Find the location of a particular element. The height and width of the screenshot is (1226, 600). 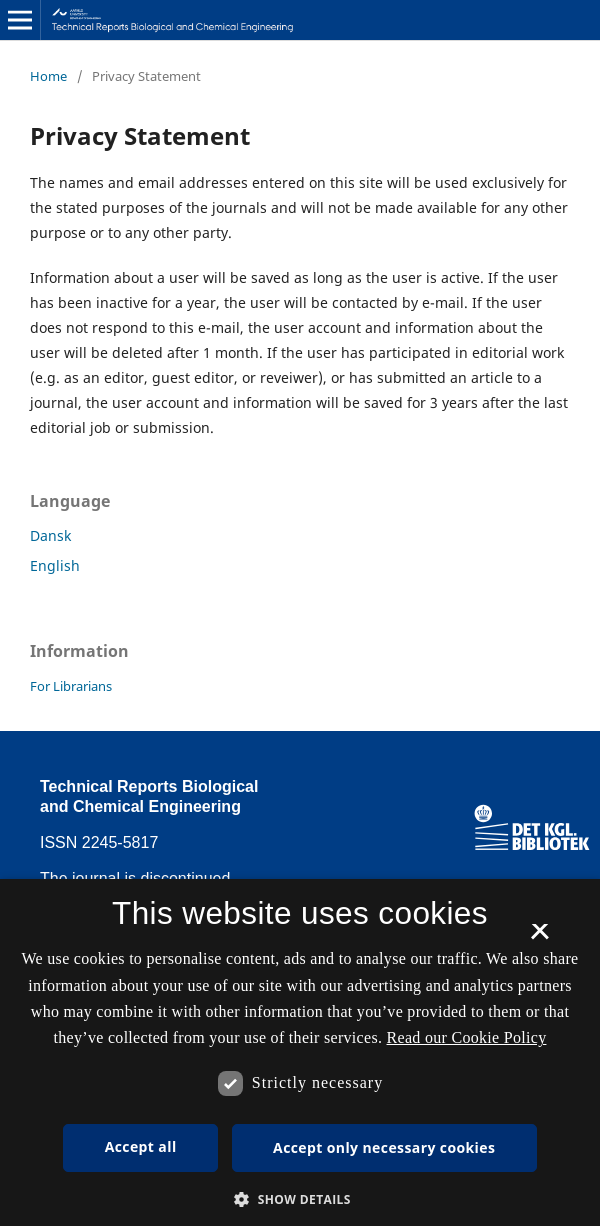

Home is located at coordinates (48, 76).